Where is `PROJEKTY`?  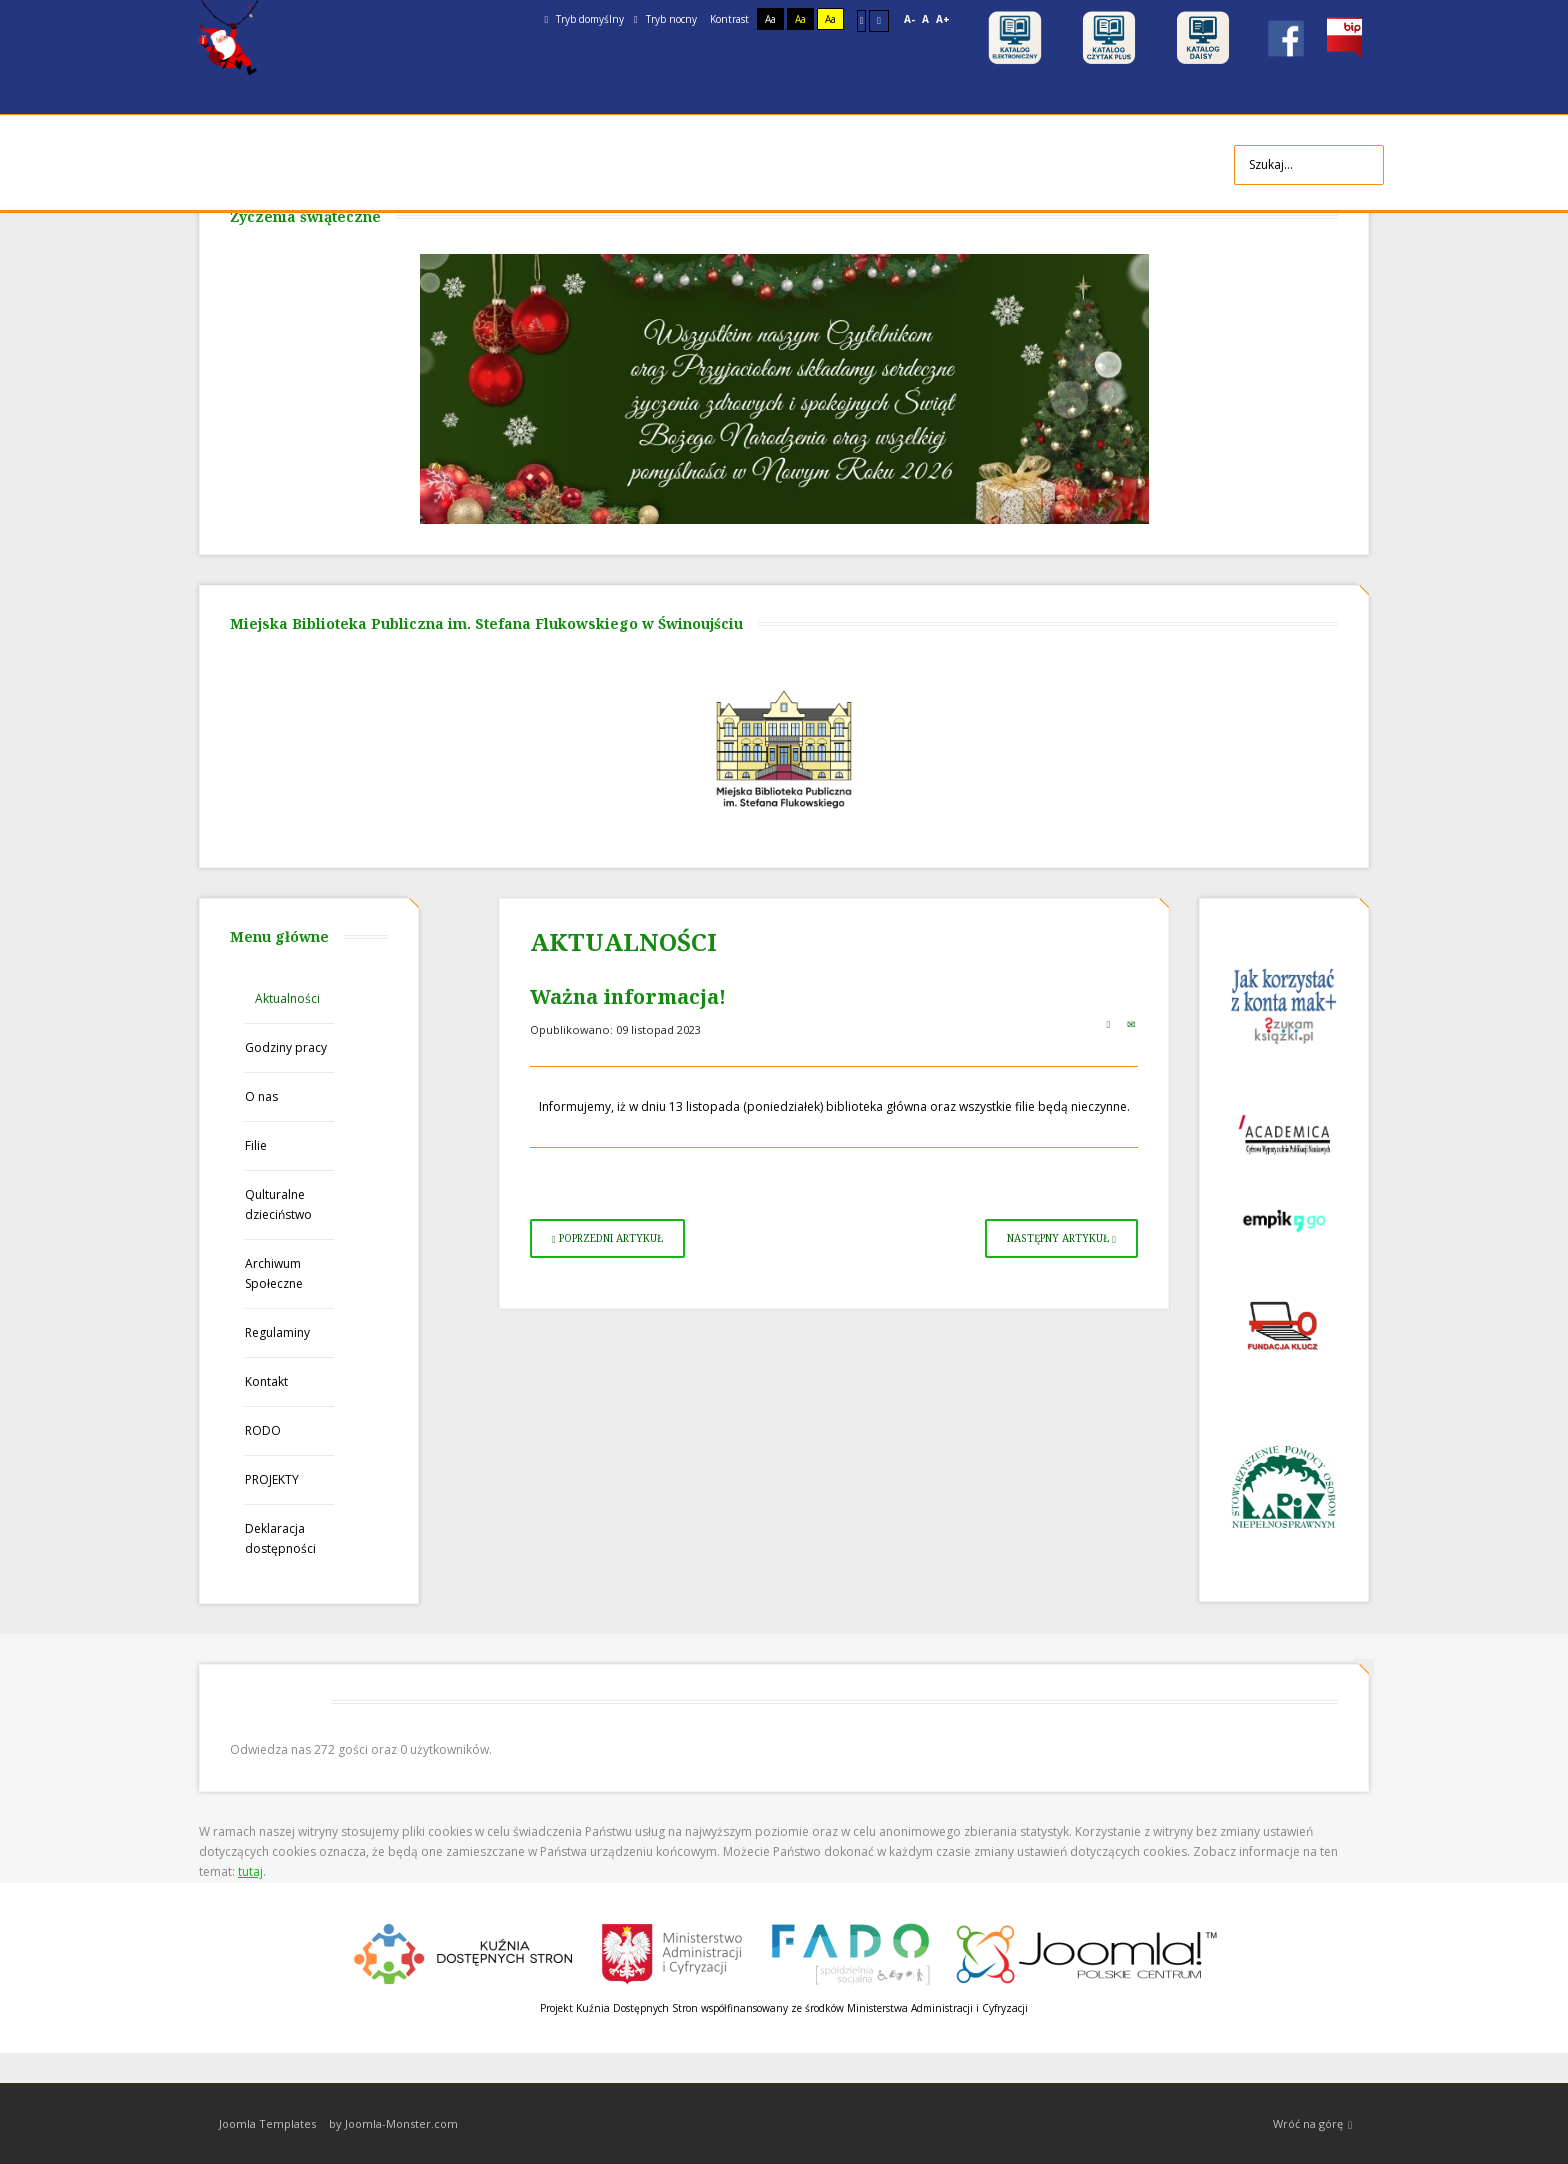
PROJEKTY is located at coordinates (272, 1479).